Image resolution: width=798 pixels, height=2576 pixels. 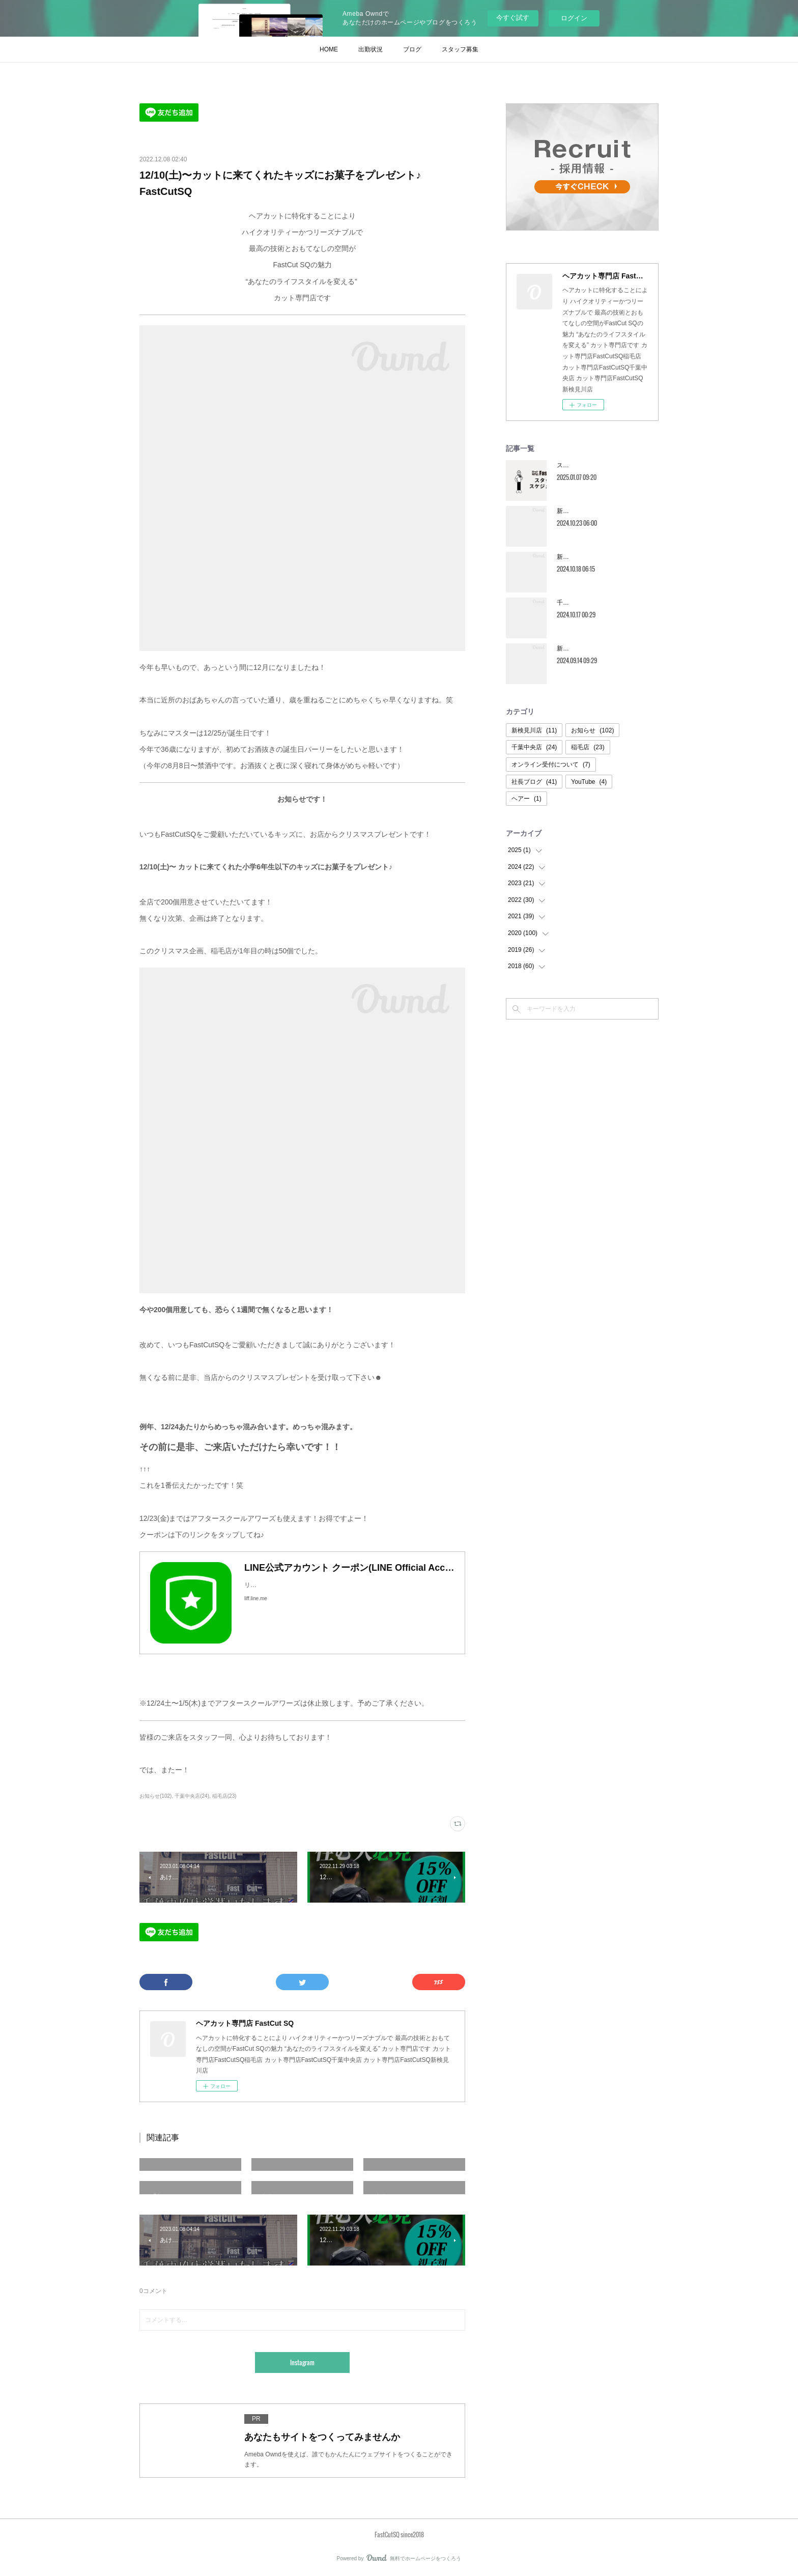 What do you see at coordinates (512, 17) in the screenshot?
I see `今すぐ試す` at bounding box center [512, 17].